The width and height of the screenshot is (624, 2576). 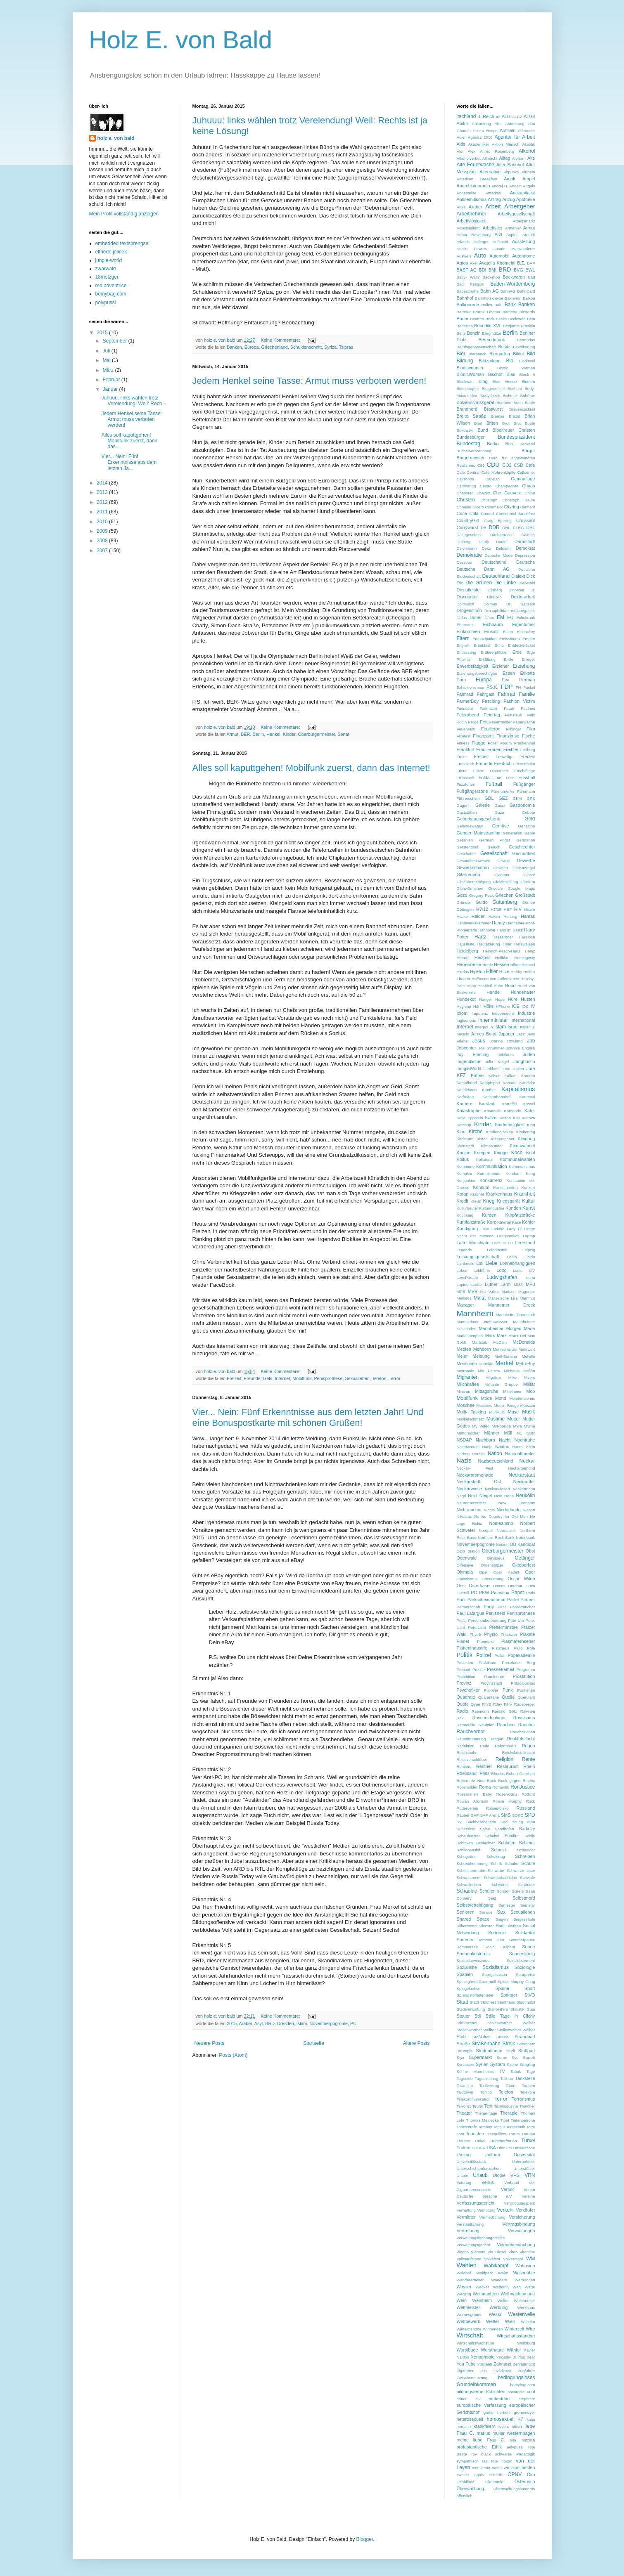 What do you see at coordinates (129, 441) in the screenshot?
I see `Alles soll kaputtgehen! Mobilfunk zuerst, dann das...` at bounding box center [129, 441].